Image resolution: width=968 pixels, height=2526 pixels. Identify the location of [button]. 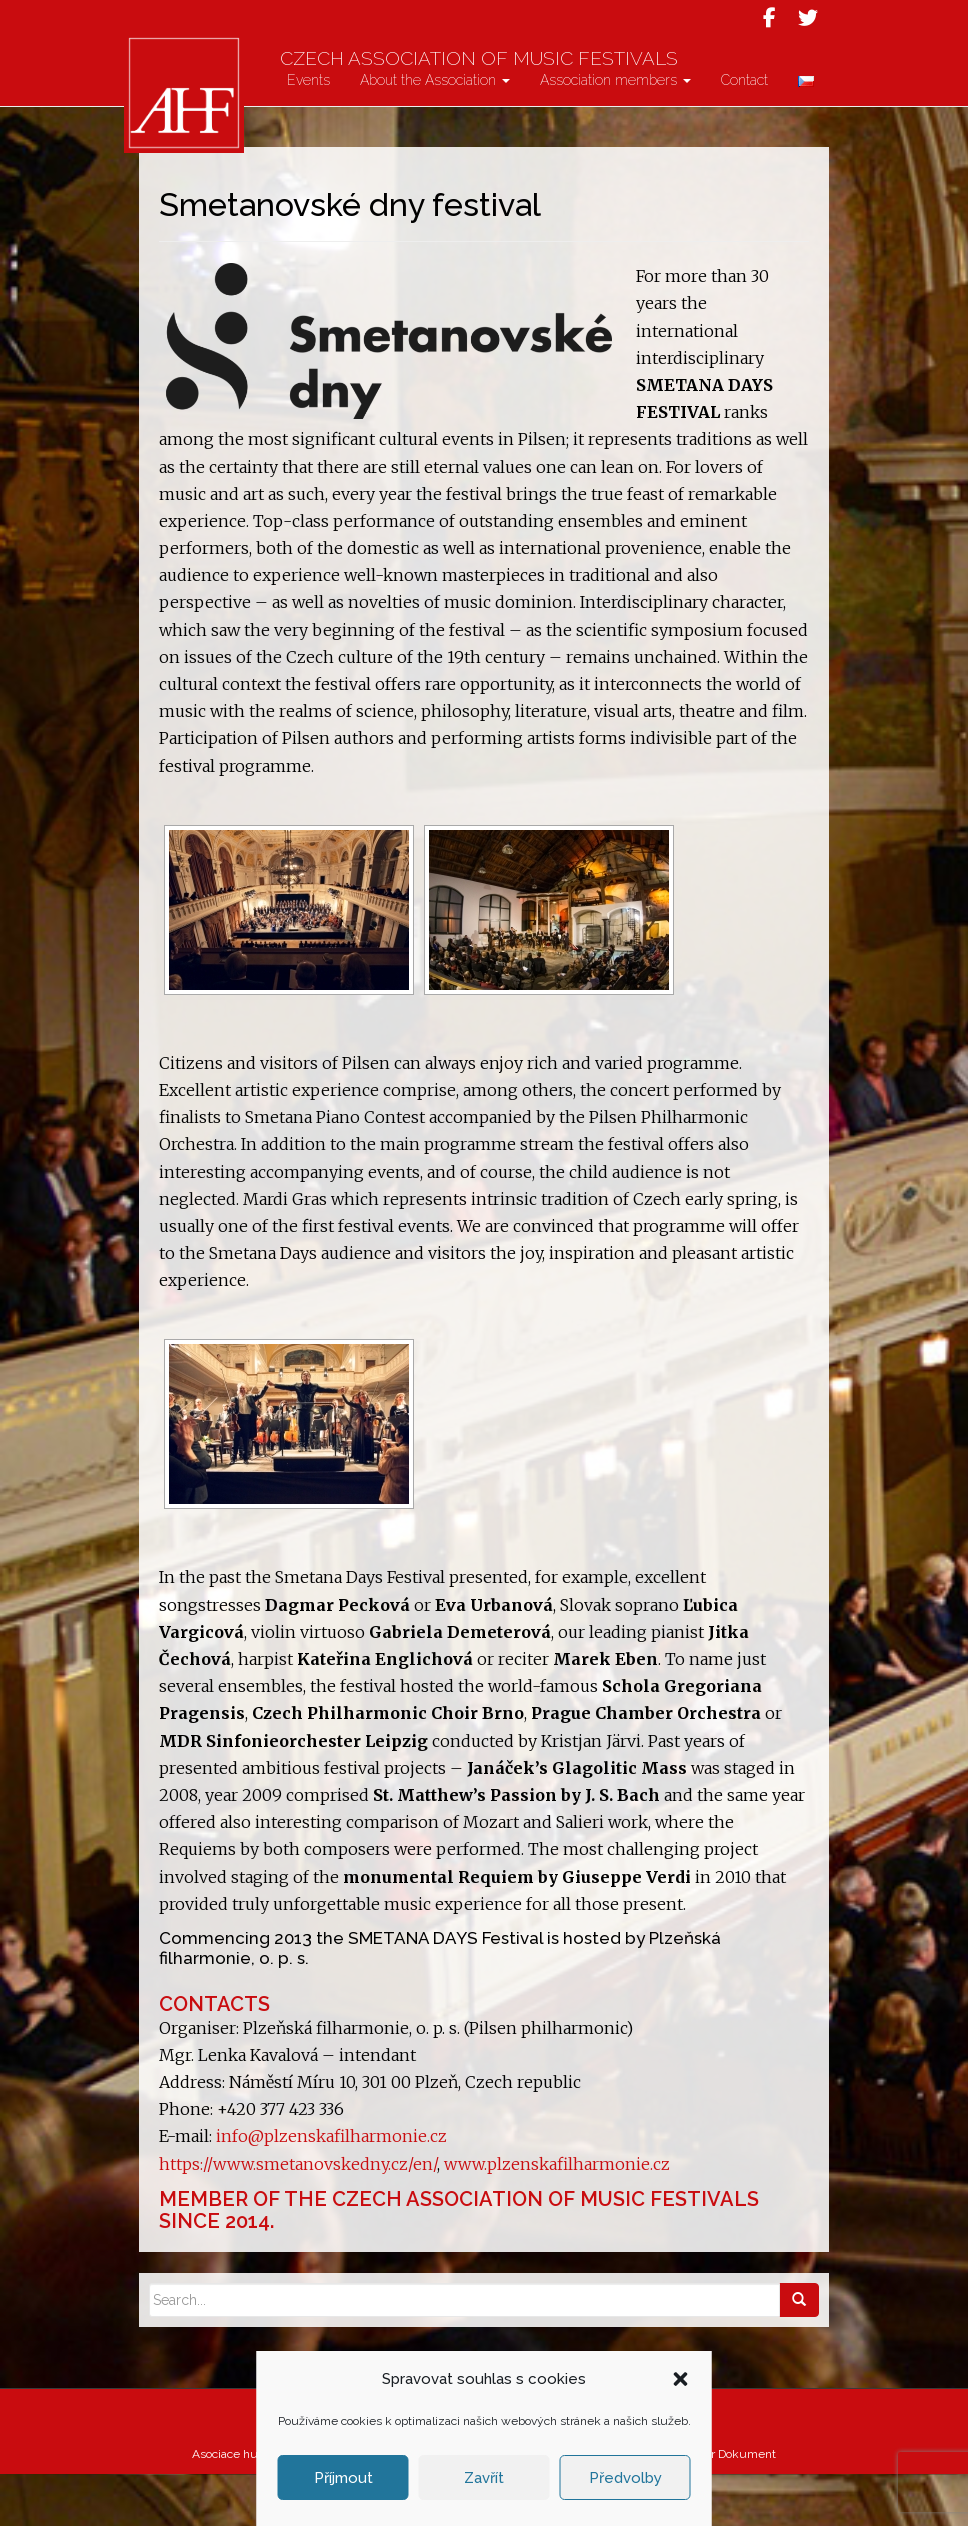
(681, 2379).